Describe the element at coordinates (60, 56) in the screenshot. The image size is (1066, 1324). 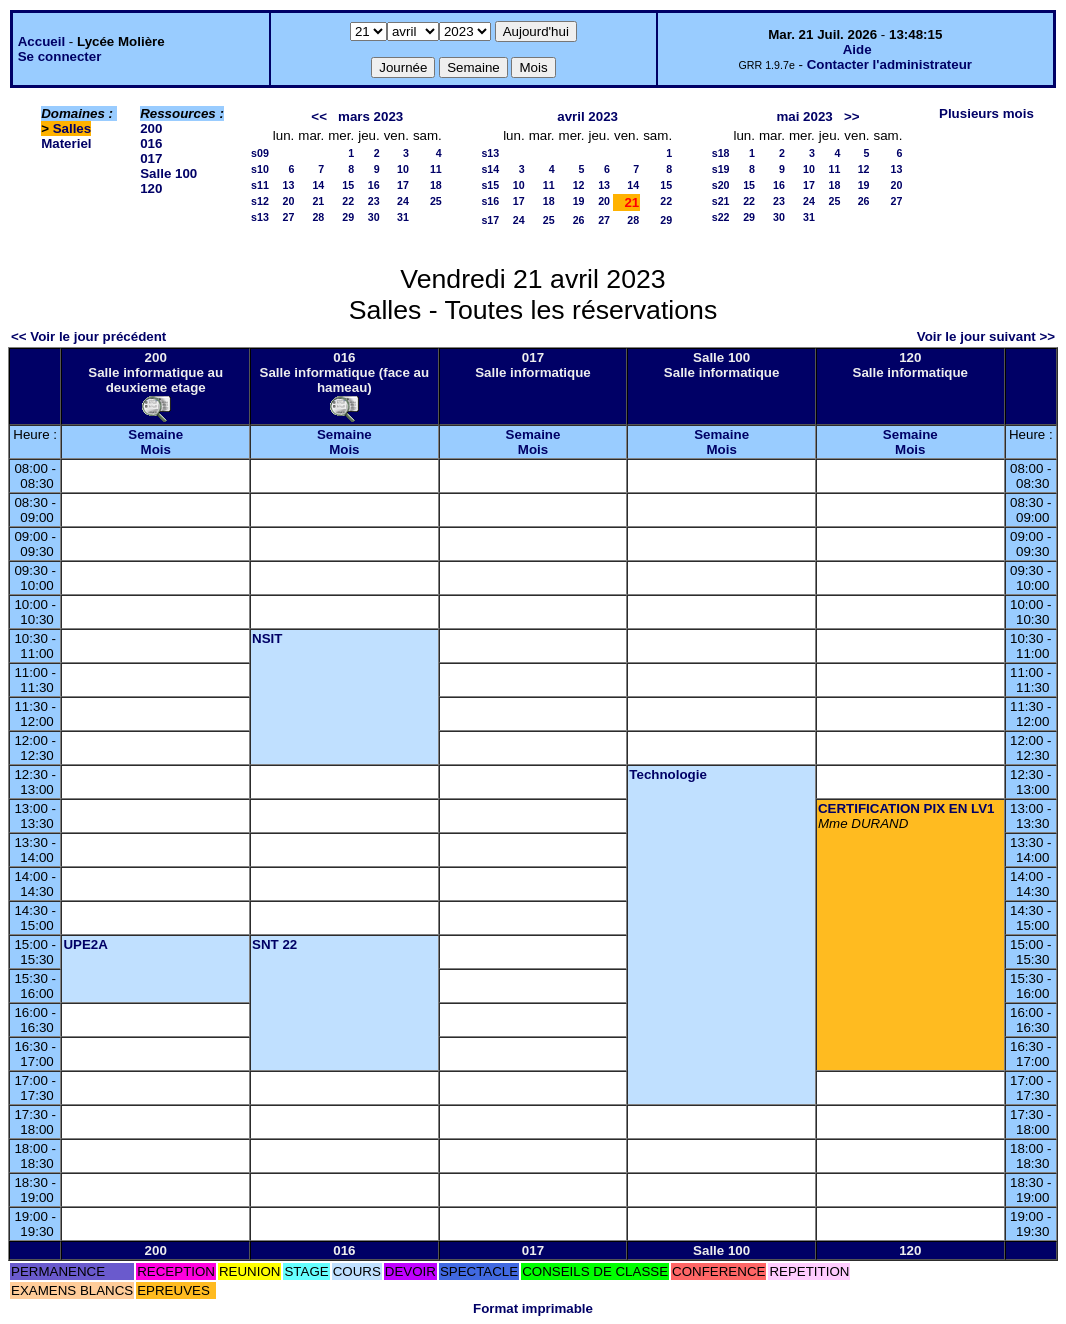
I see `Se connecter` at that location.